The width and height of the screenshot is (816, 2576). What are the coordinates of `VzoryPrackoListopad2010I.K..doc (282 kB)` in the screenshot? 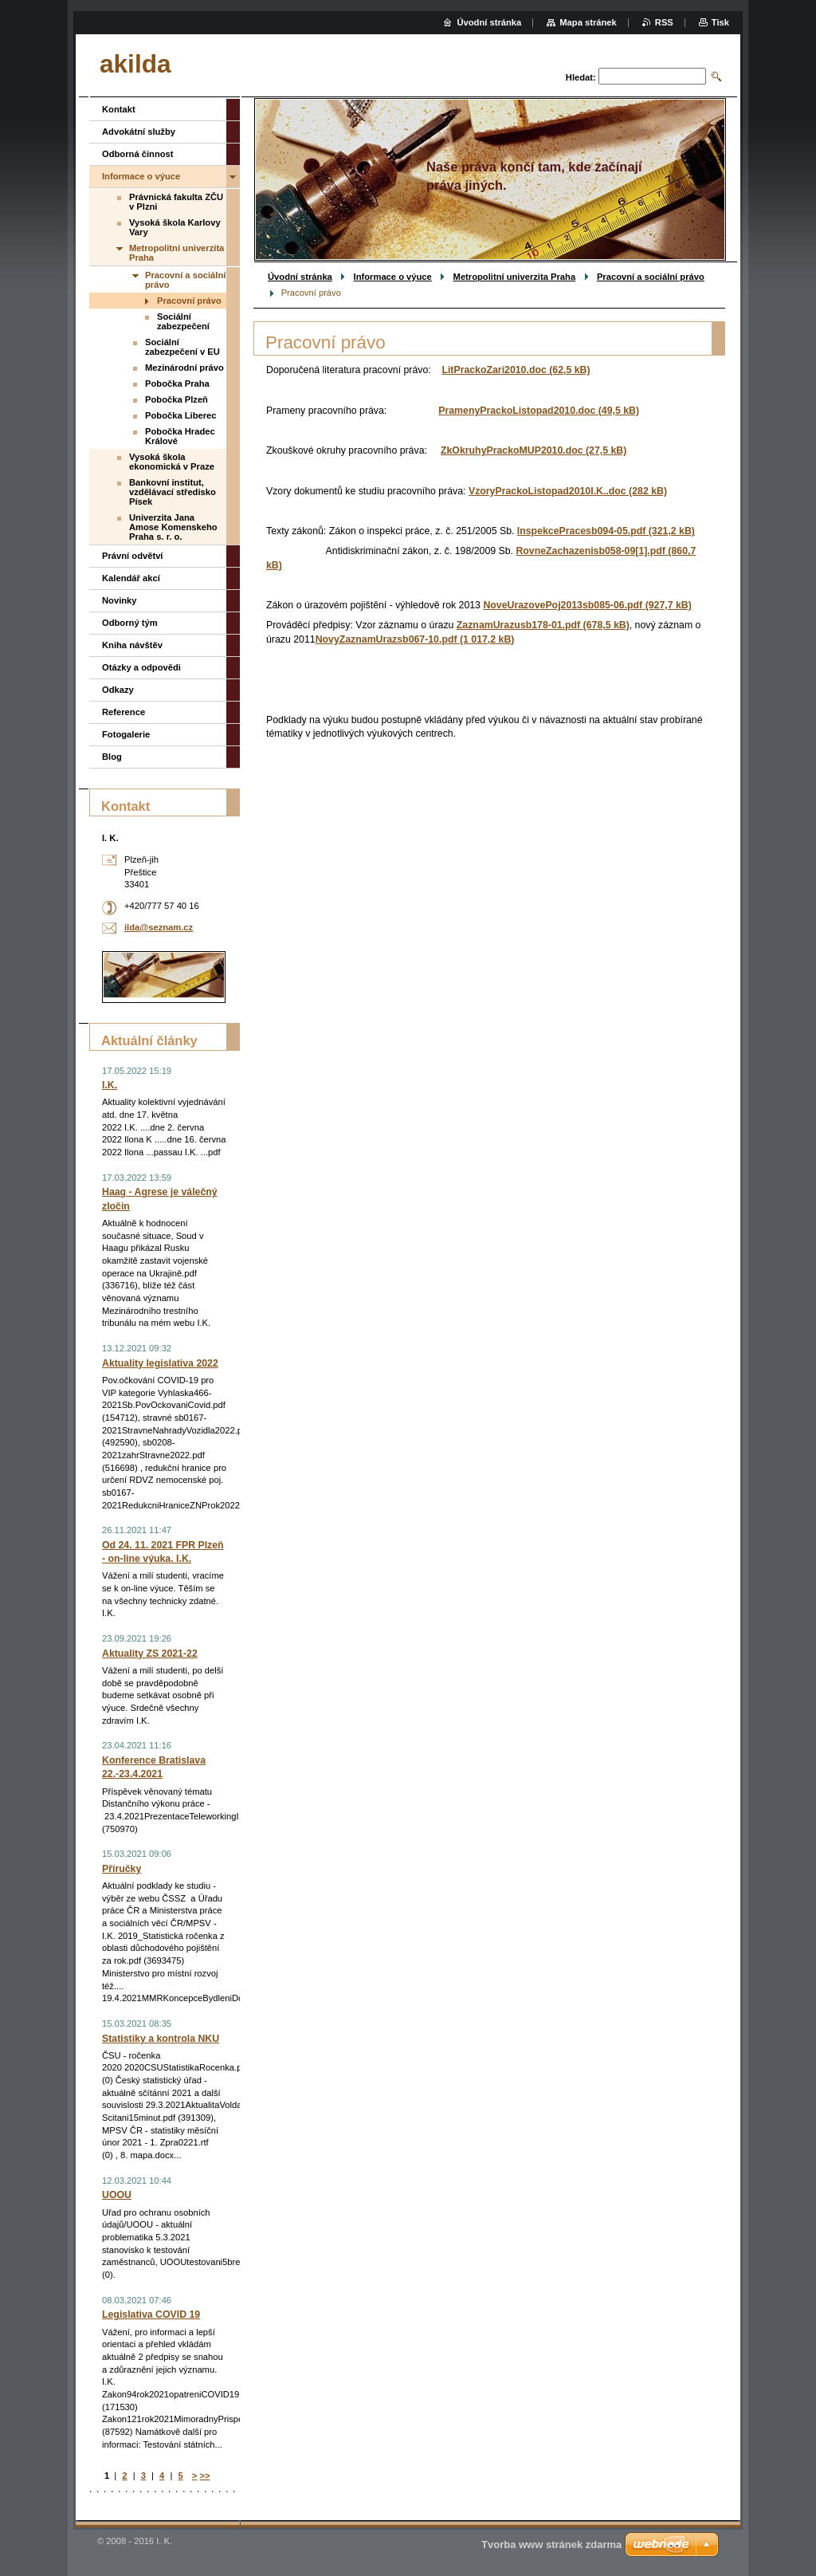 It's located at (568, 491).